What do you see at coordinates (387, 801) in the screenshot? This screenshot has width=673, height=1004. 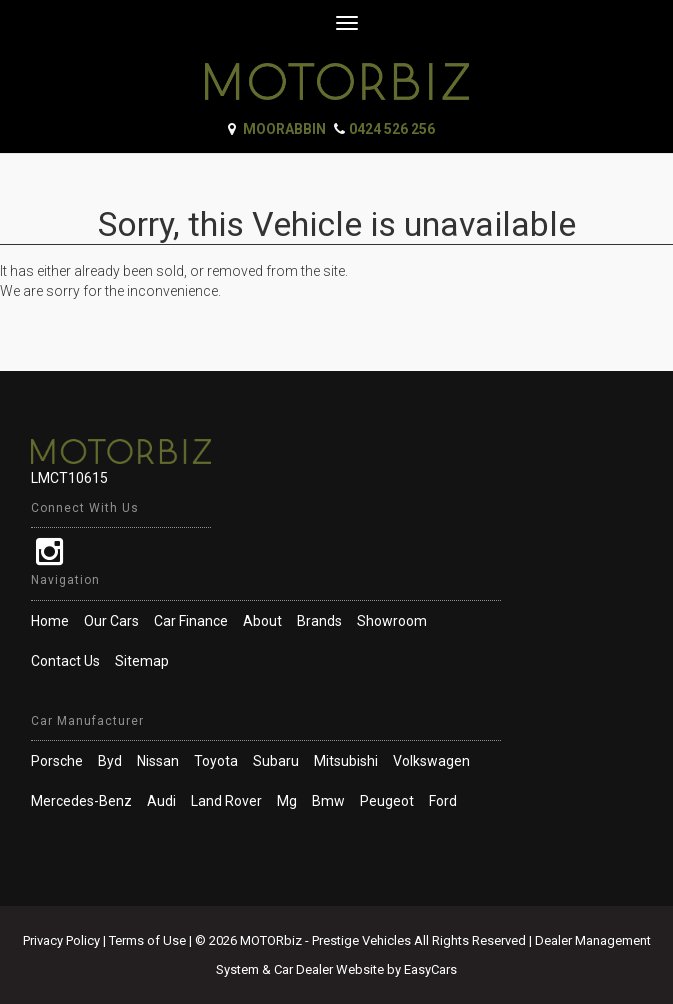 I see `peugeot` at bounding box center [387, 801].